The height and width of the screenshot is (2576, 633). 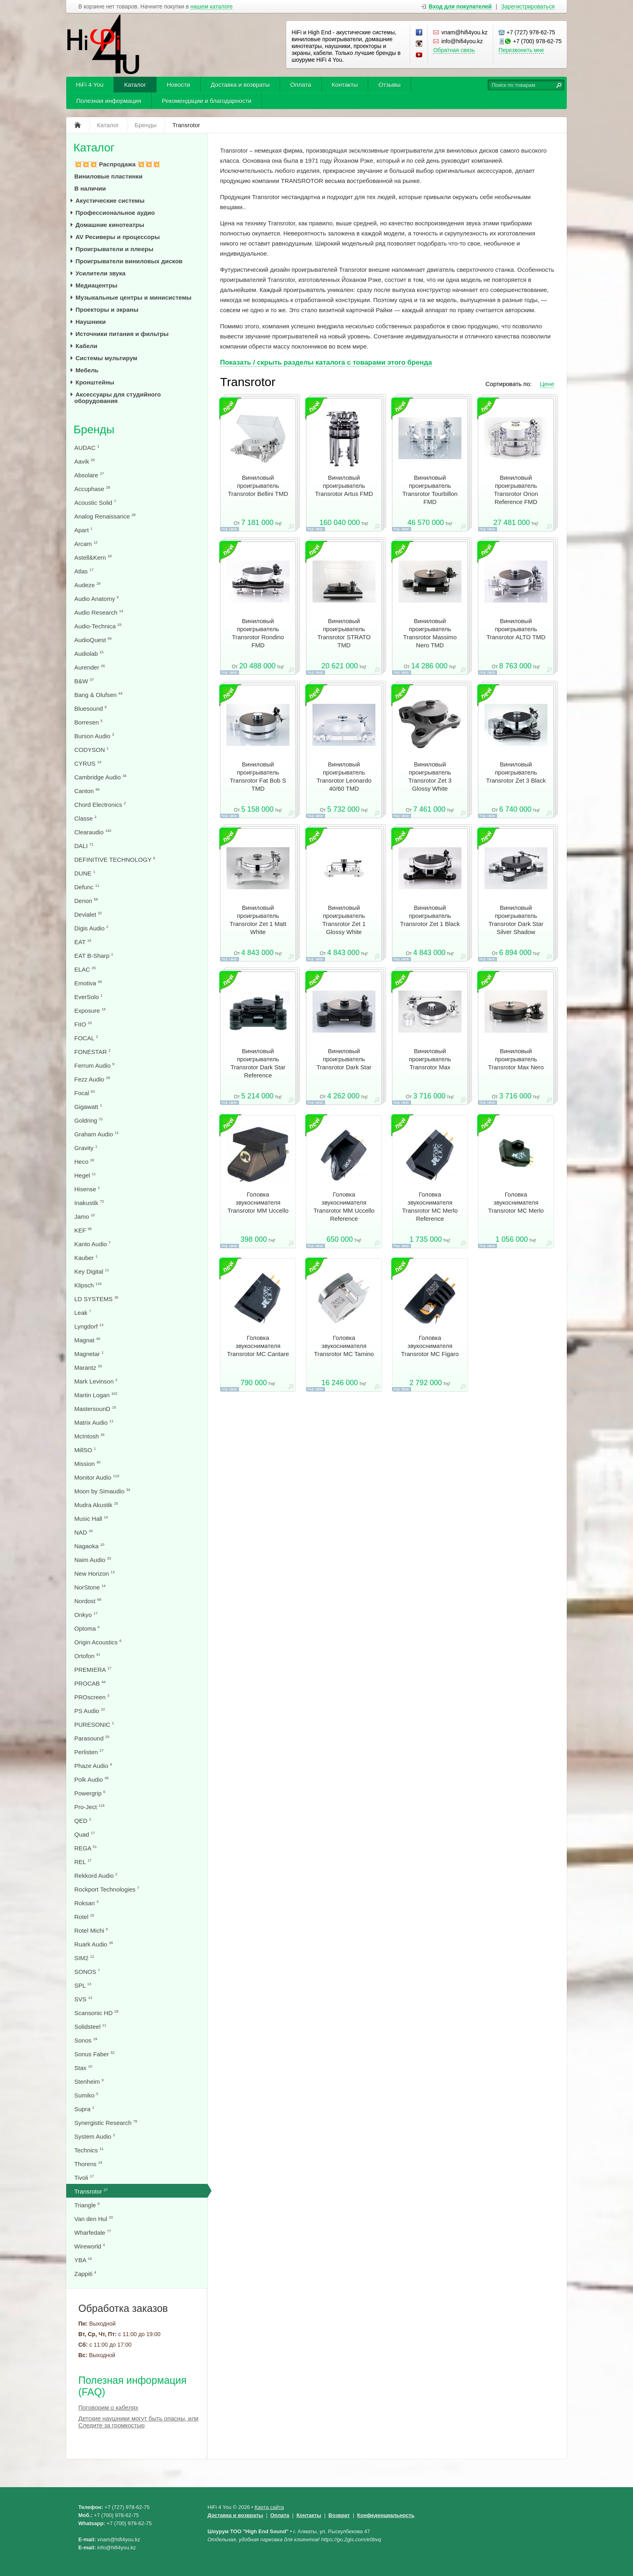 I want to click on Exposure, so click(x=90, y=1010).